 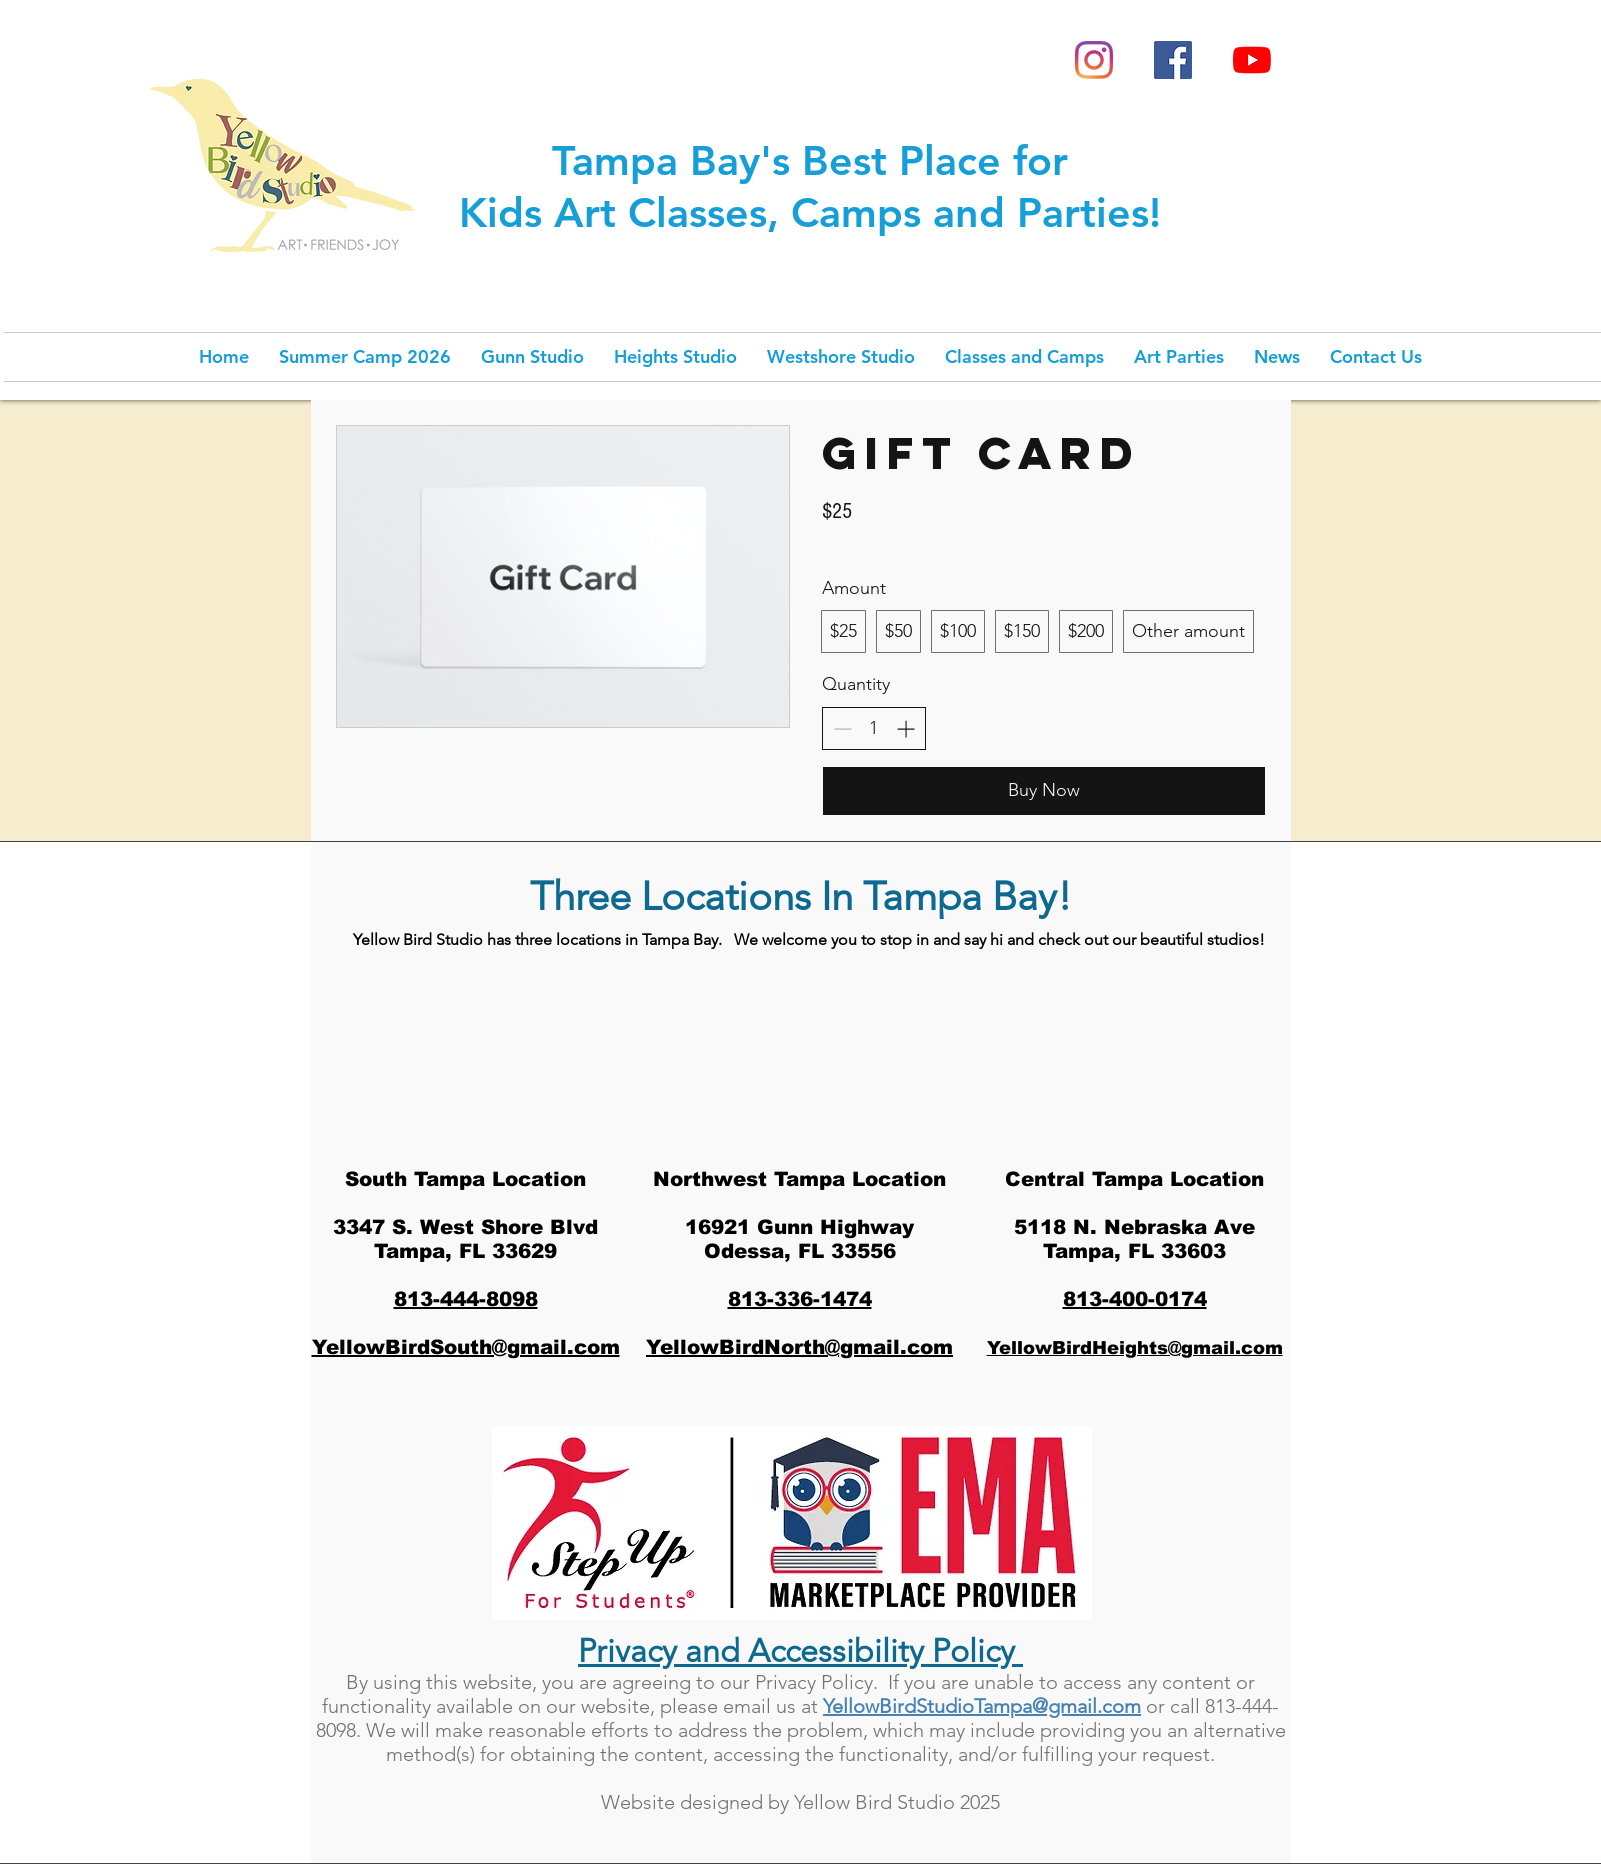 I want to click on [Facebook Social Icon], so click(x=1173, y=60).